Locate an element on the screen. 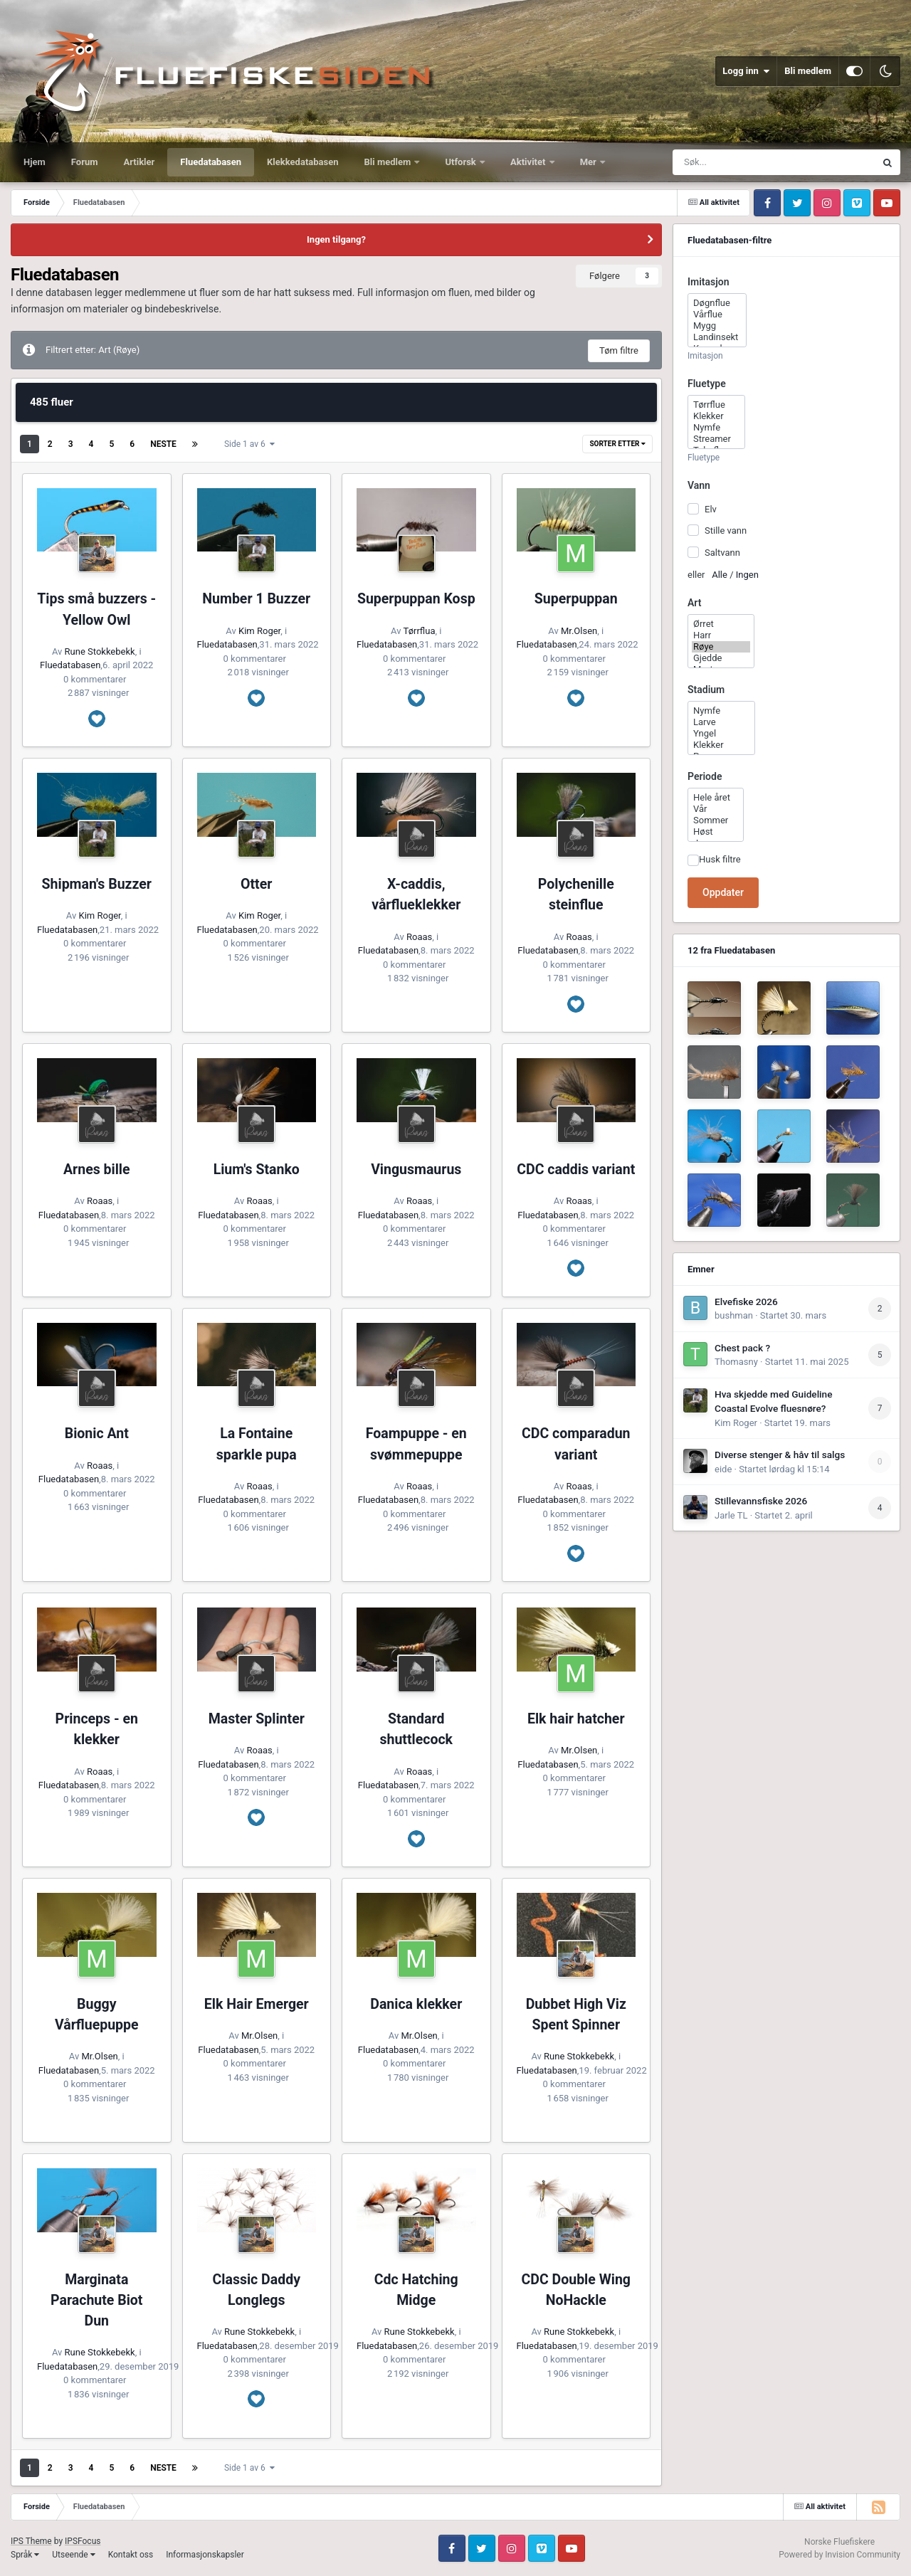 This screenshot has height=2576, width=911. Forum is located at coordinates (84, 162).